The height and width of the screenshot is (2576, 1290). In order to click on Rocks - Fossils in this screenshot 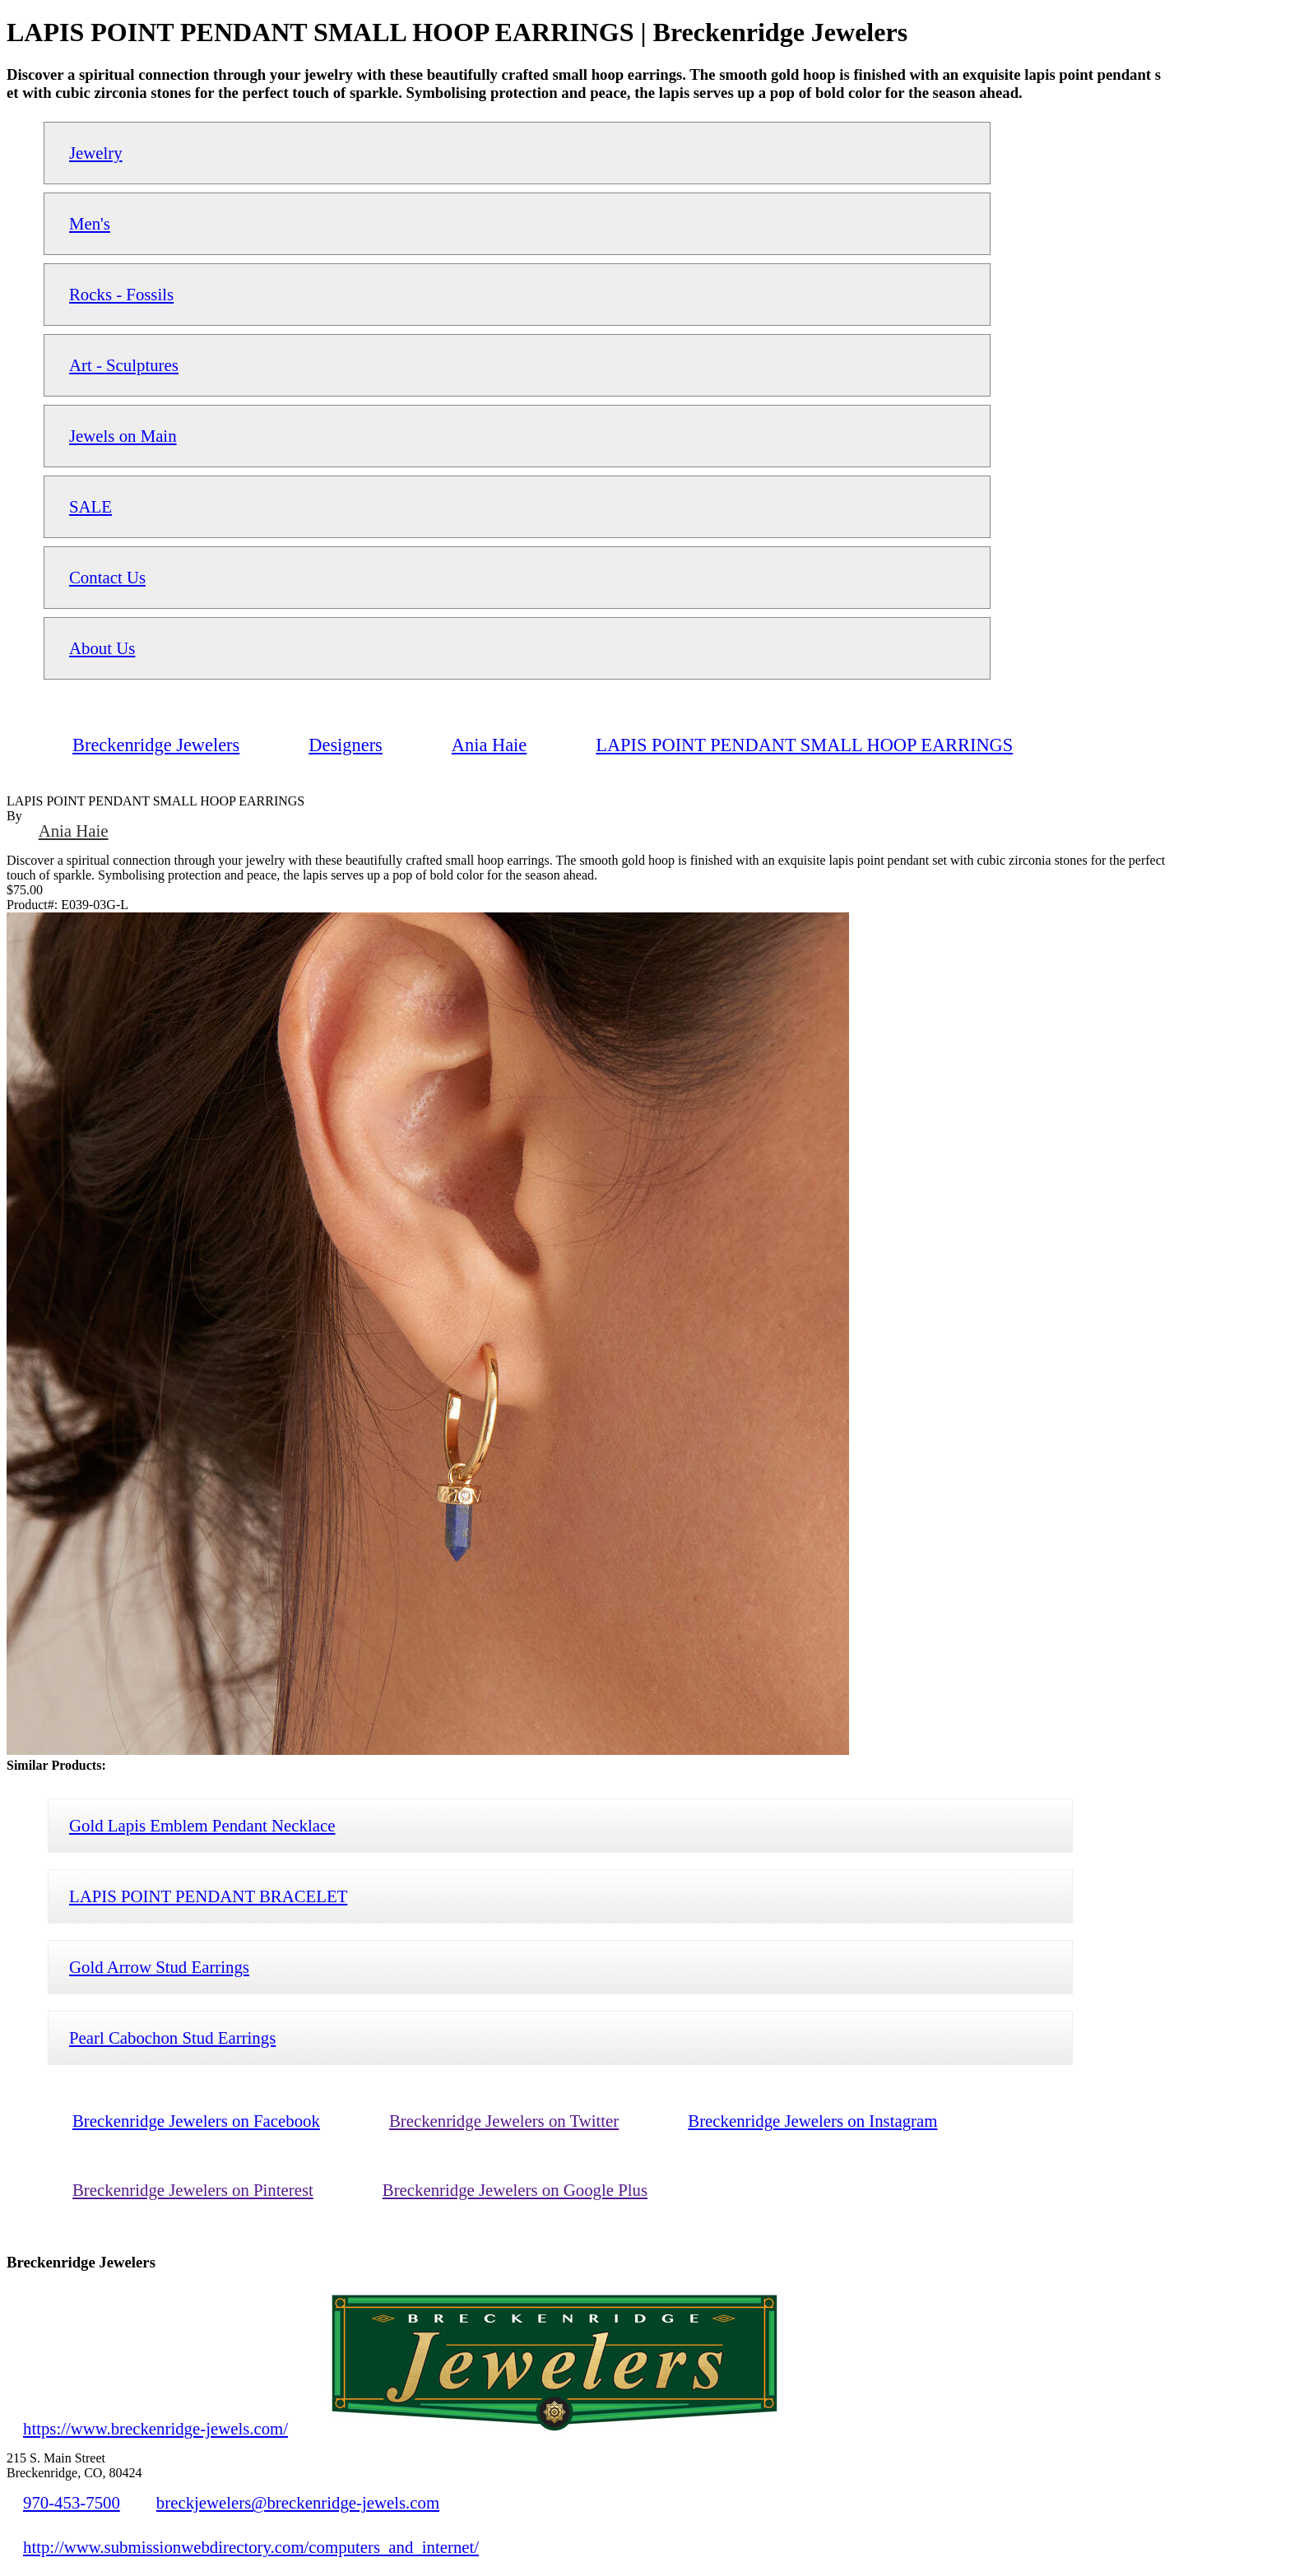, I will do `click(121, 294)`.